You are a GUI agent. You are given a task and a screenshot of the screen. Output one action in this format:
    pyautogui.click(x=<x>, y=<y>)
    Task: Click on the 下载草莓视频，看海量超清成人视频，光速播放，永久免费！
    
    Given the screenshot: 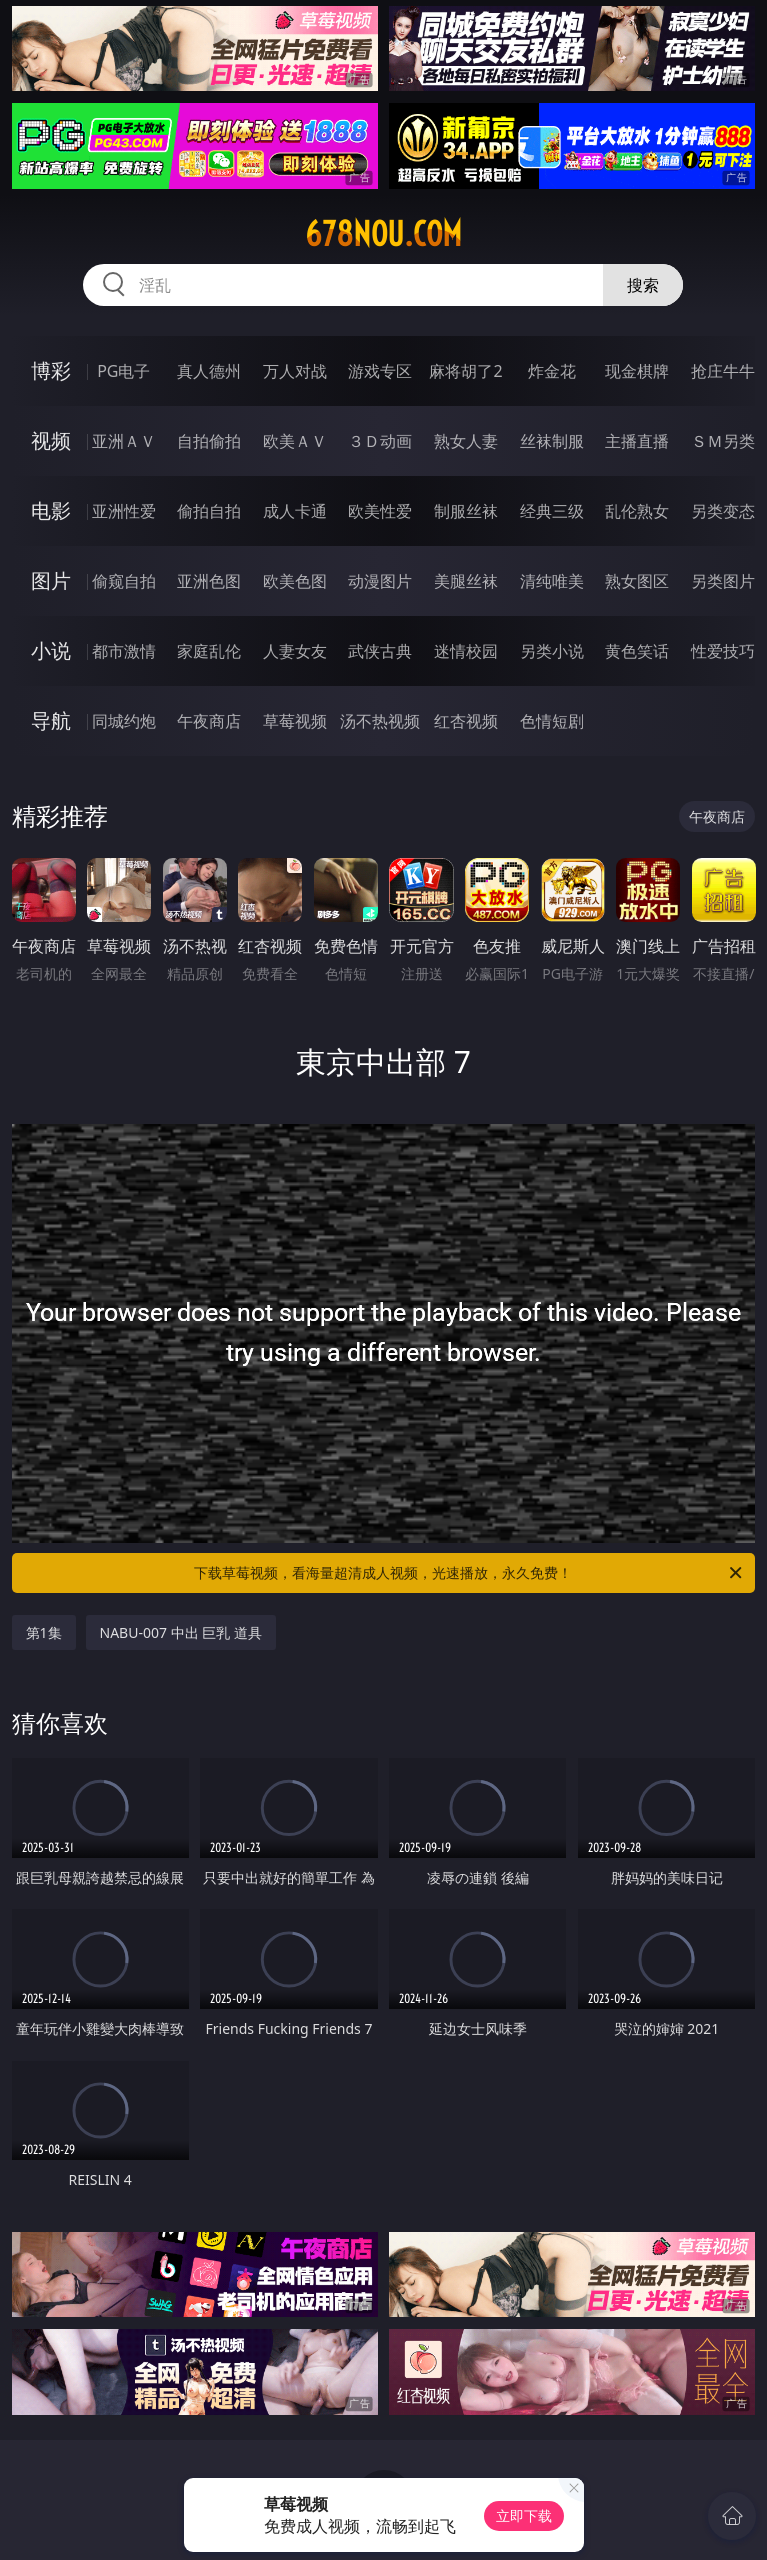 What is the action you would take?
    pyautogui.click(x=469, y=1573)
    